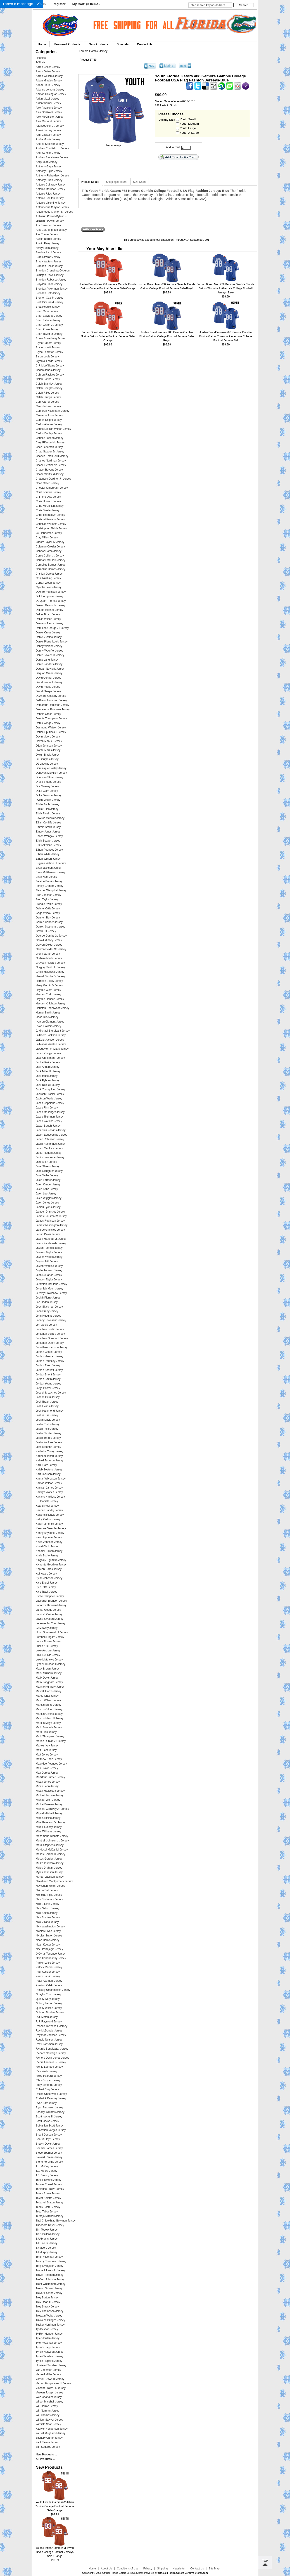  Describe the element at coordinates (51, 528) in the screenshot. I see `Christopher Bleich Jersey` at that location.